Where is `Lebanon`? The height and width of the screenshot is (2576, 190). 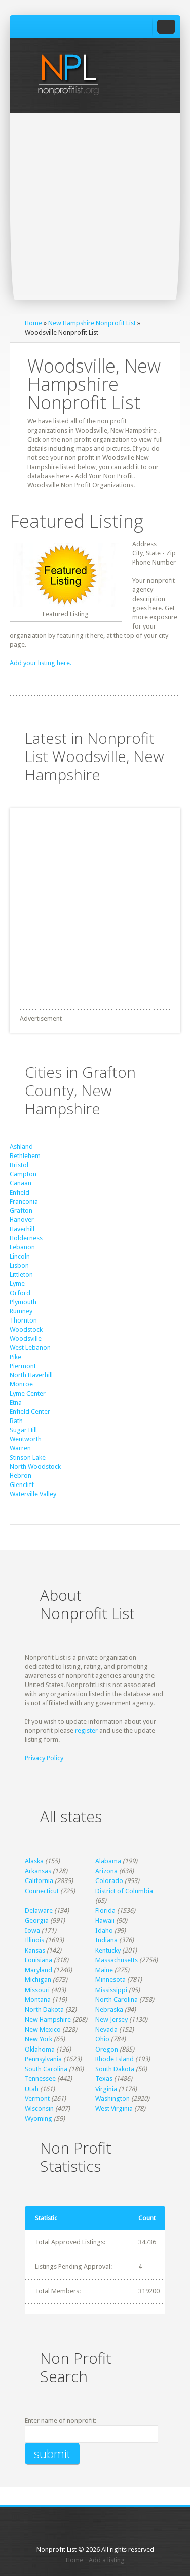 Lebanon is located at coordinates (22, 1247).